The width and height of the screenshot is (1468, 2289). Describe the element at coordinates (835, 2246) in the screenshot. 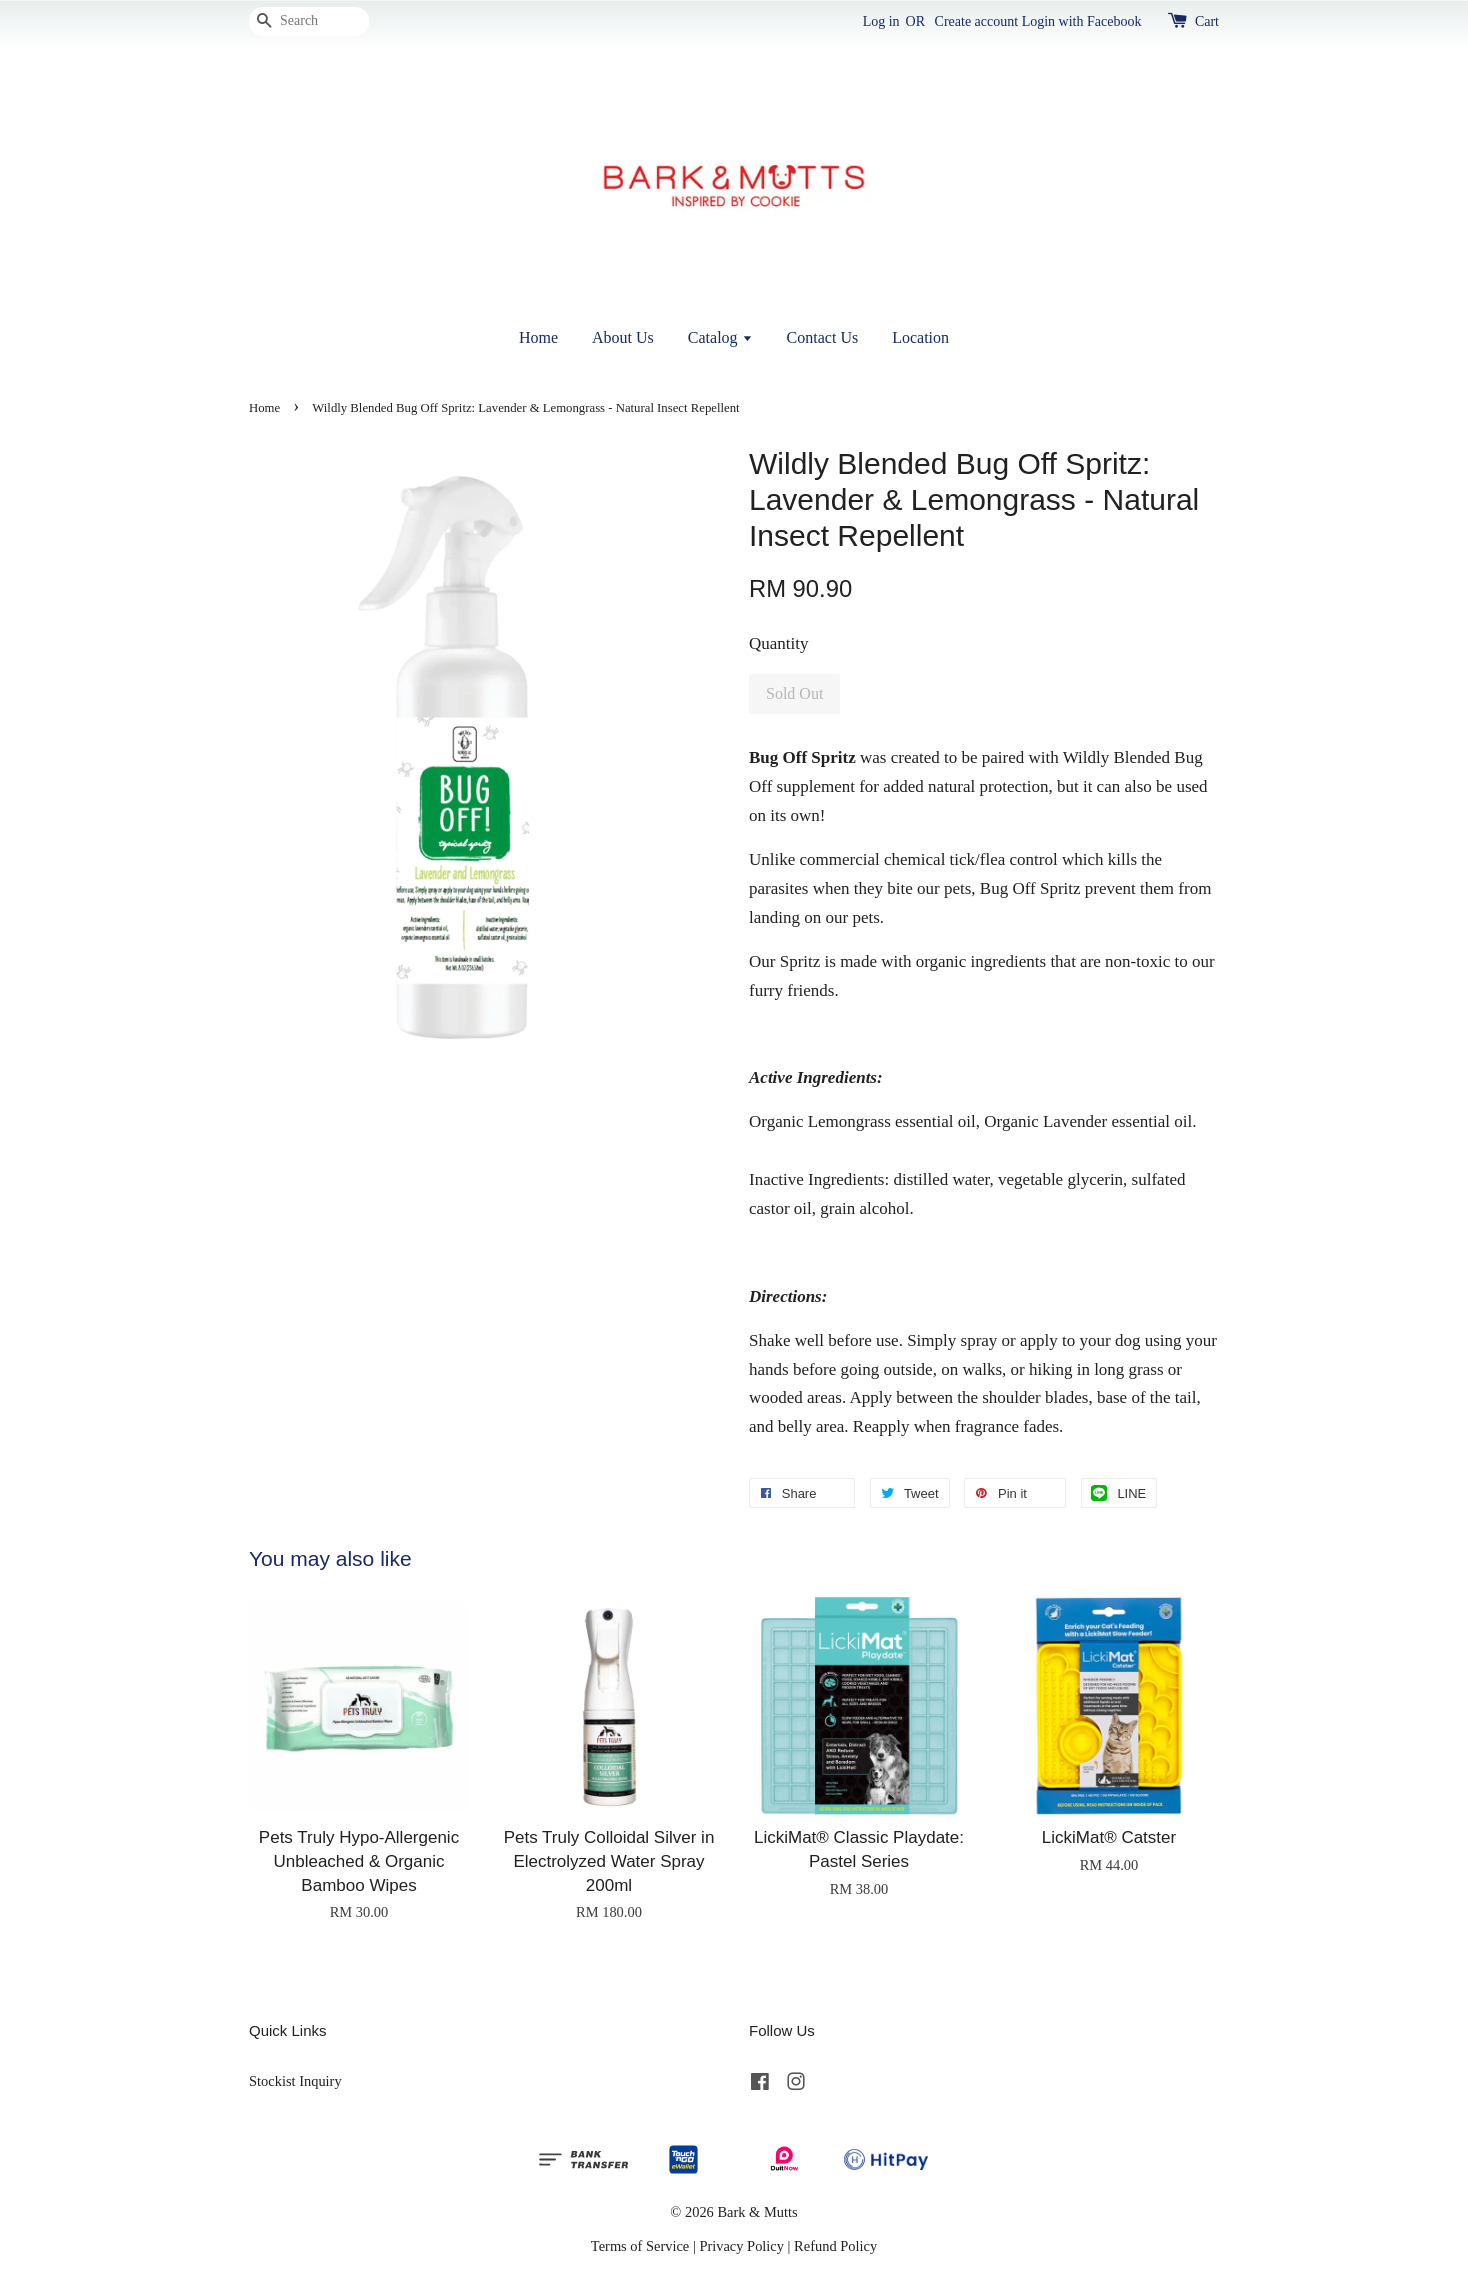

I see `Refund Policy` at that location.